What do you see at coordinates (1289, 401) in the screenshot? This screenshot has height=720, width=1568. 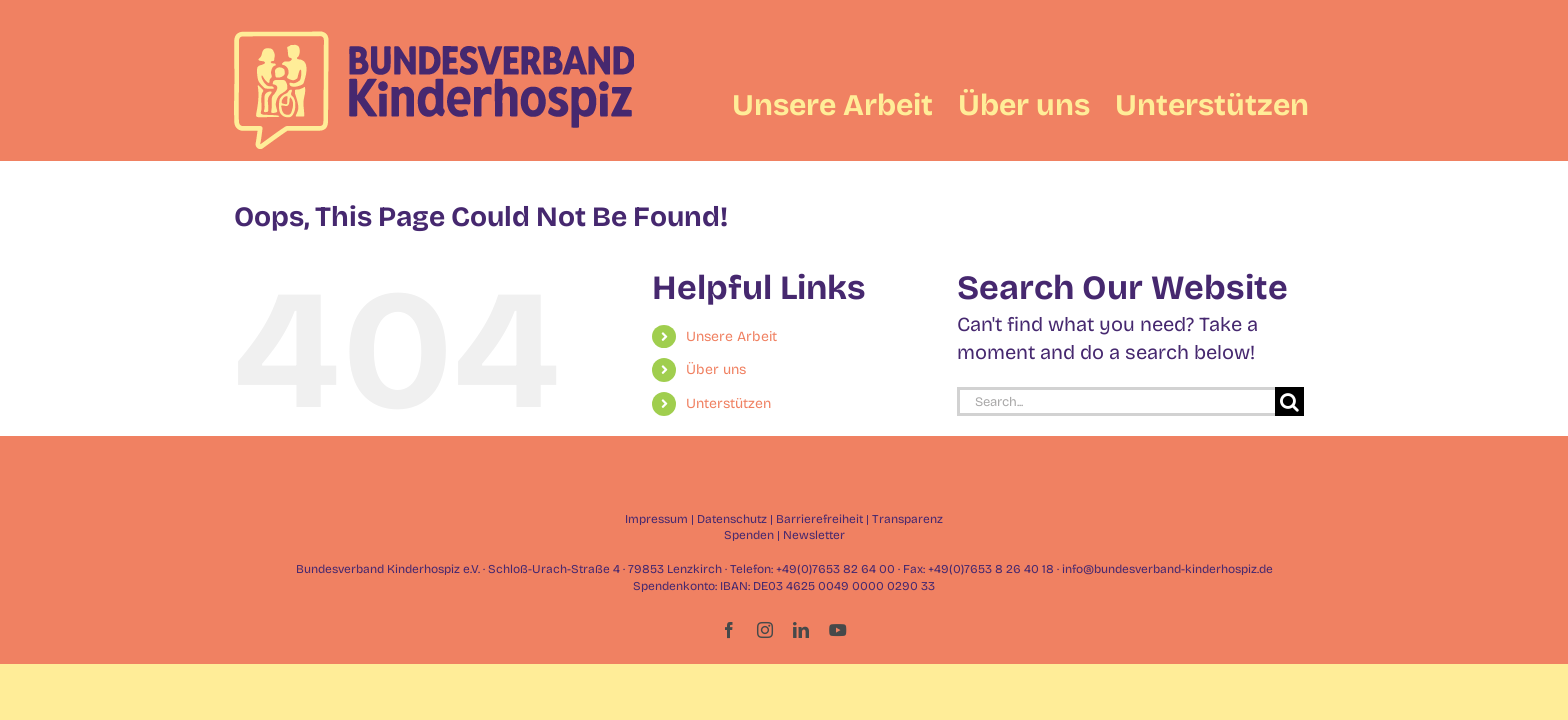 I see `[Search]` at bounding box center [1289, 401].